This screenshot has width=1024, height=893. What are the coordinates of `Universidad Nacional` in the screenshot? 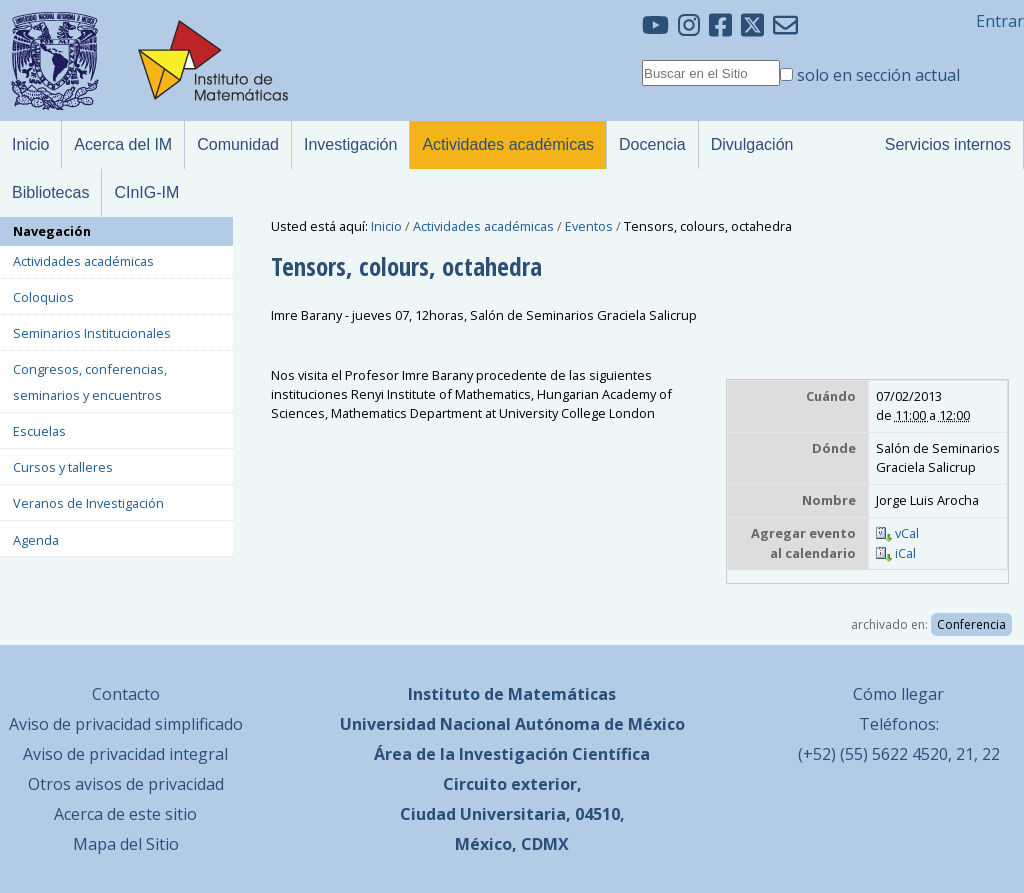 It's located at (425, 724).